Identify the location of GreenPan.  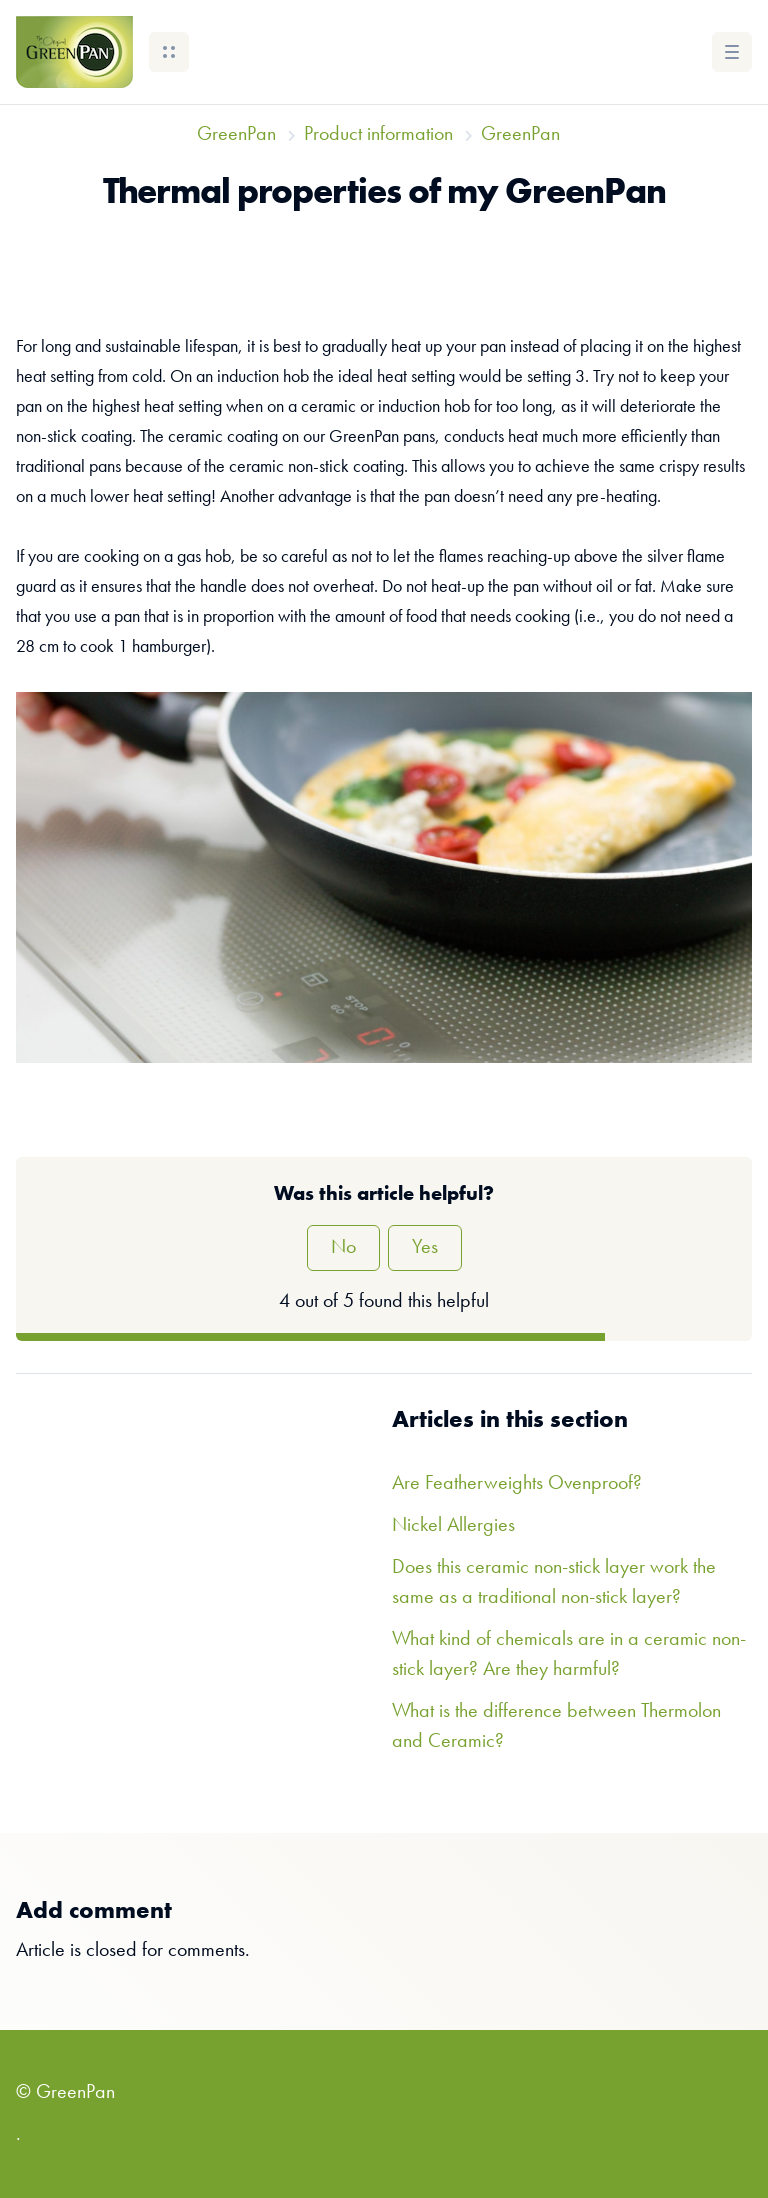
(236, 135).